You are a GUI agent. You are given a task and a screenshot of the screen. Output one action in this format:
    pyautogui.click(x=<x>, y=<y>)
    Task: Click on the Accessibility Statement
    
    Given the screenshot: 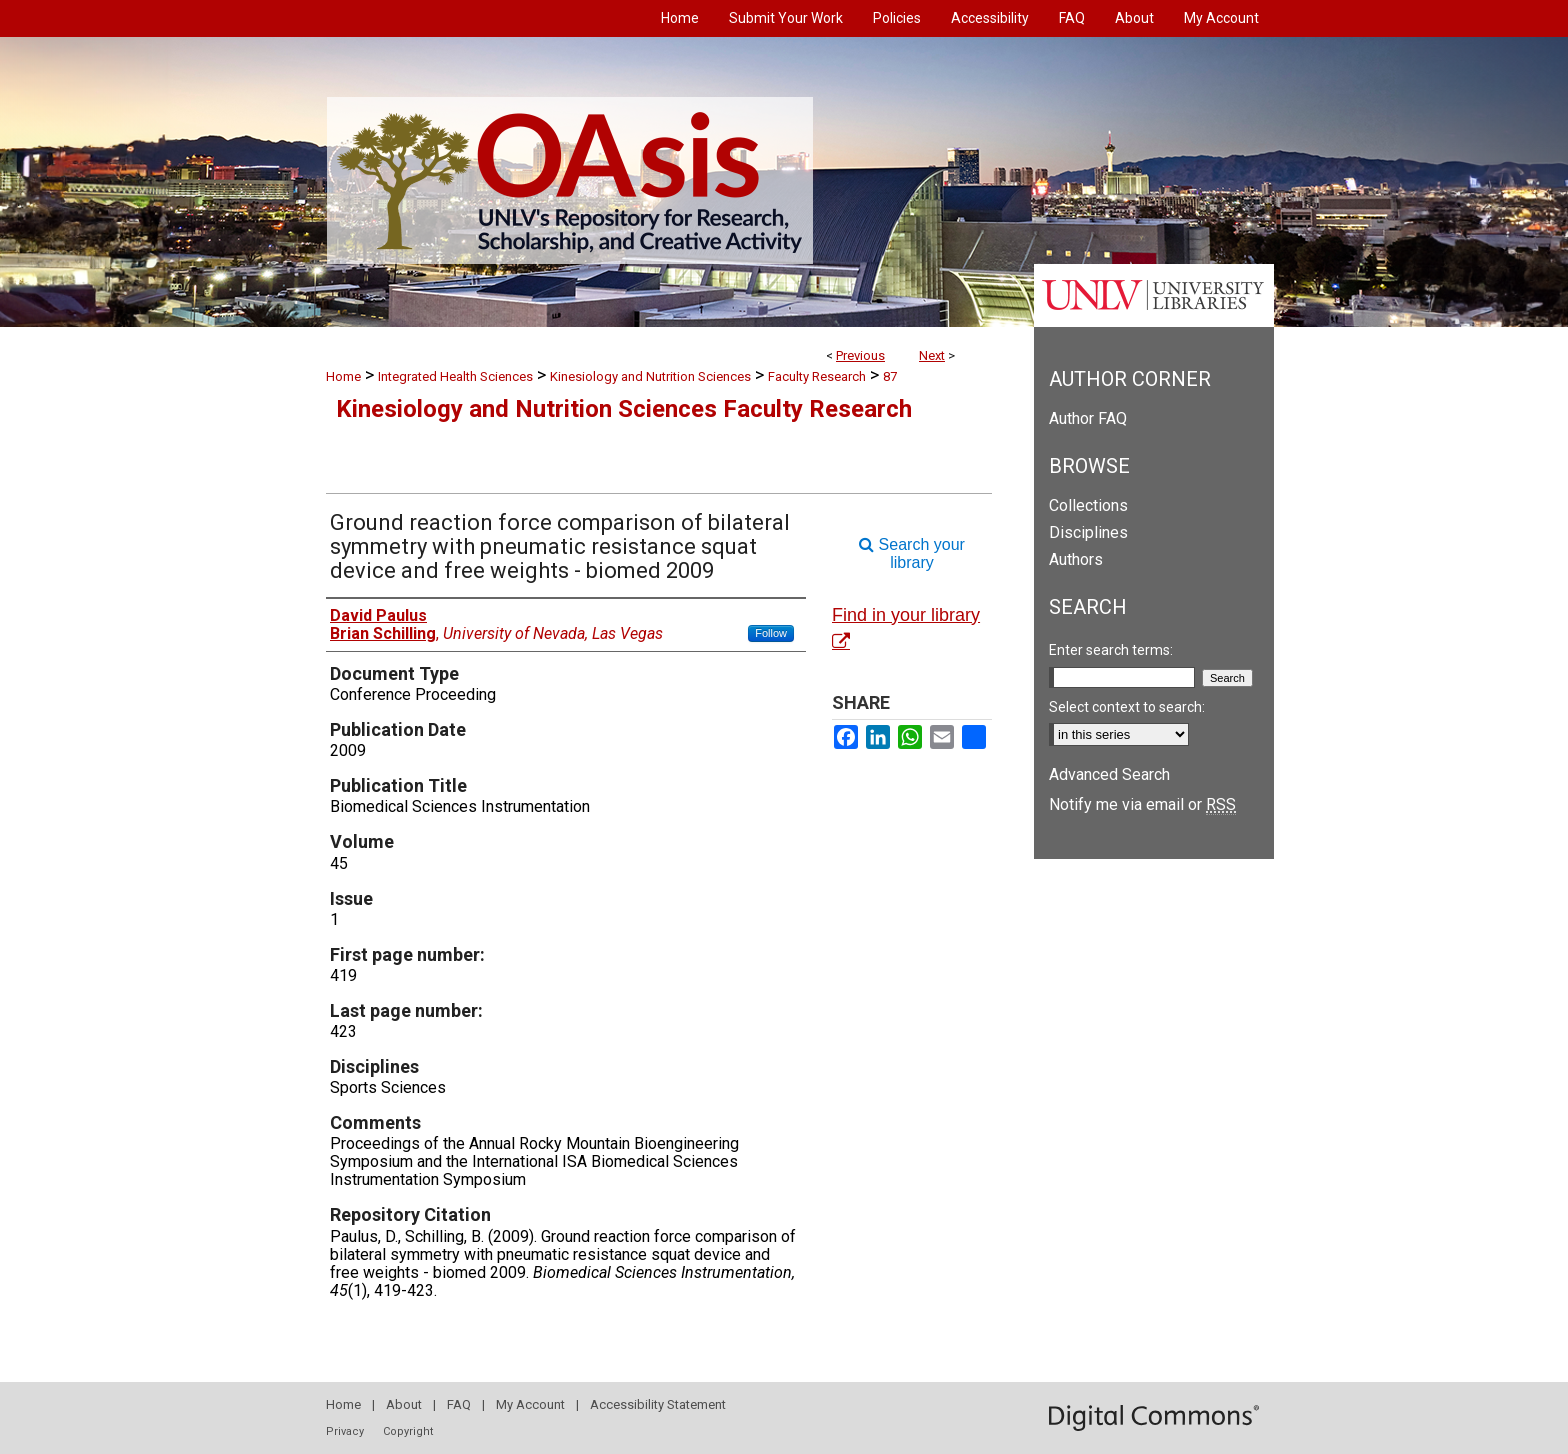 What is the action you would take?
    pyautogui.click(x=658, y=1404)
    